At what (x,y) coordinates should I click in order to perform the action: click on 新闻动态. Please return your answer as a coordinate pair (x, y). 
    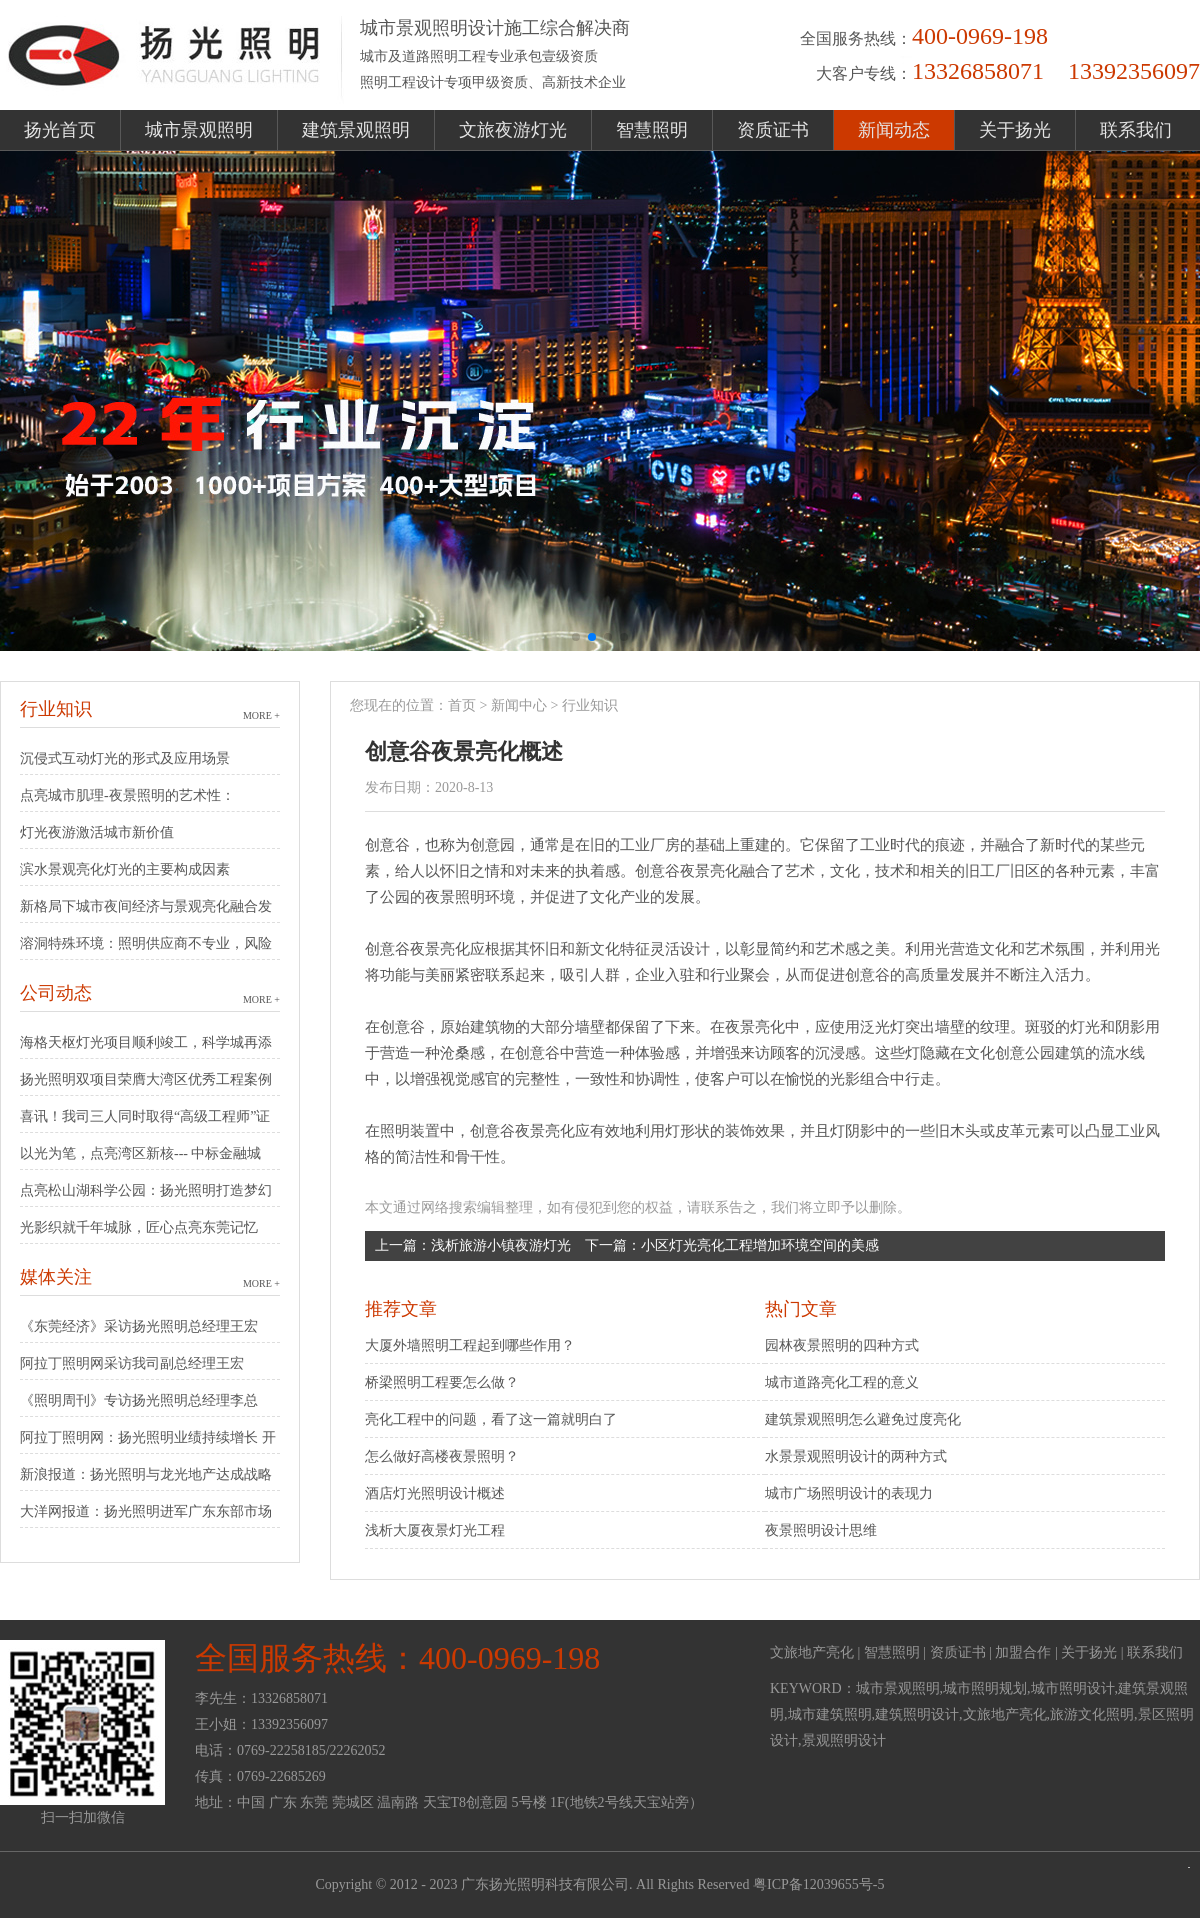
    Looking at the image, I should click on (894, 130).